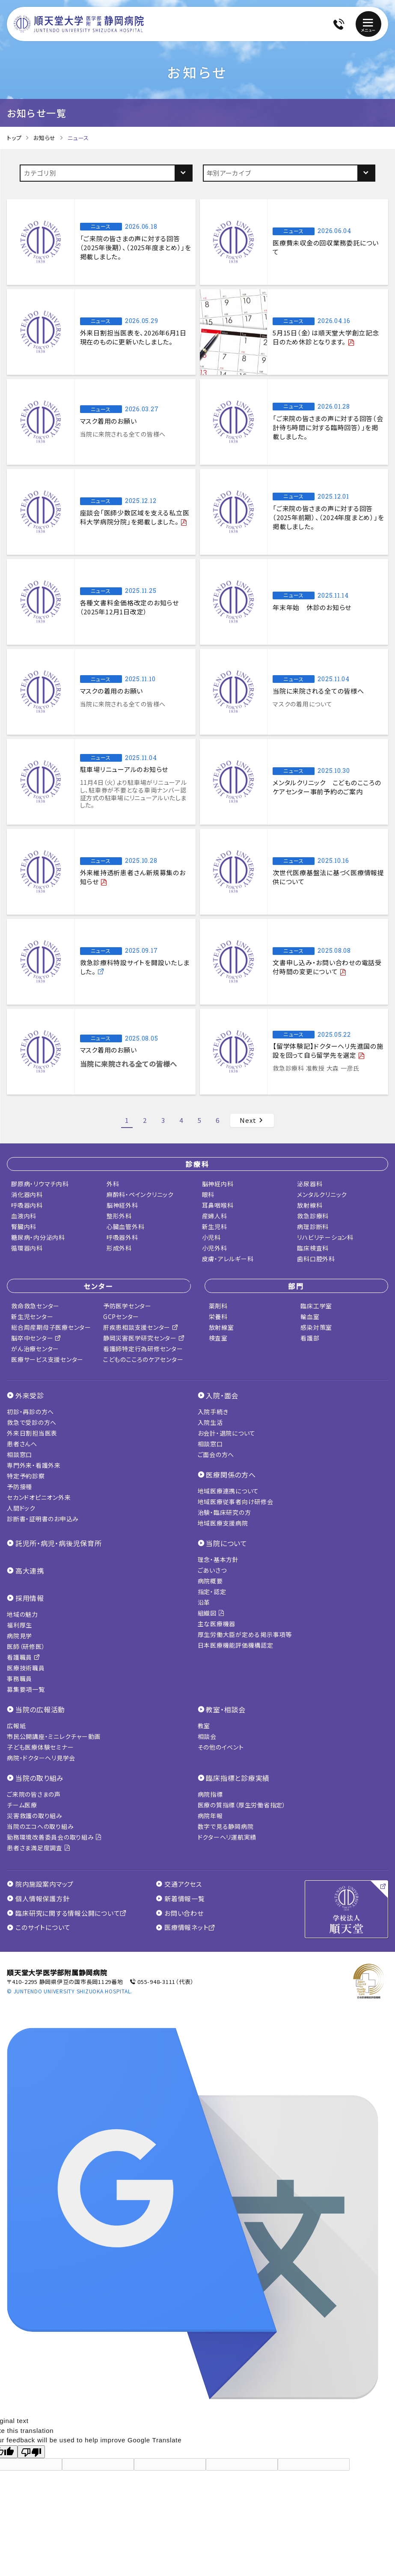 This screenshot has height=2576, width=395. I want to click on 福利厚生, so click(19, 1625).